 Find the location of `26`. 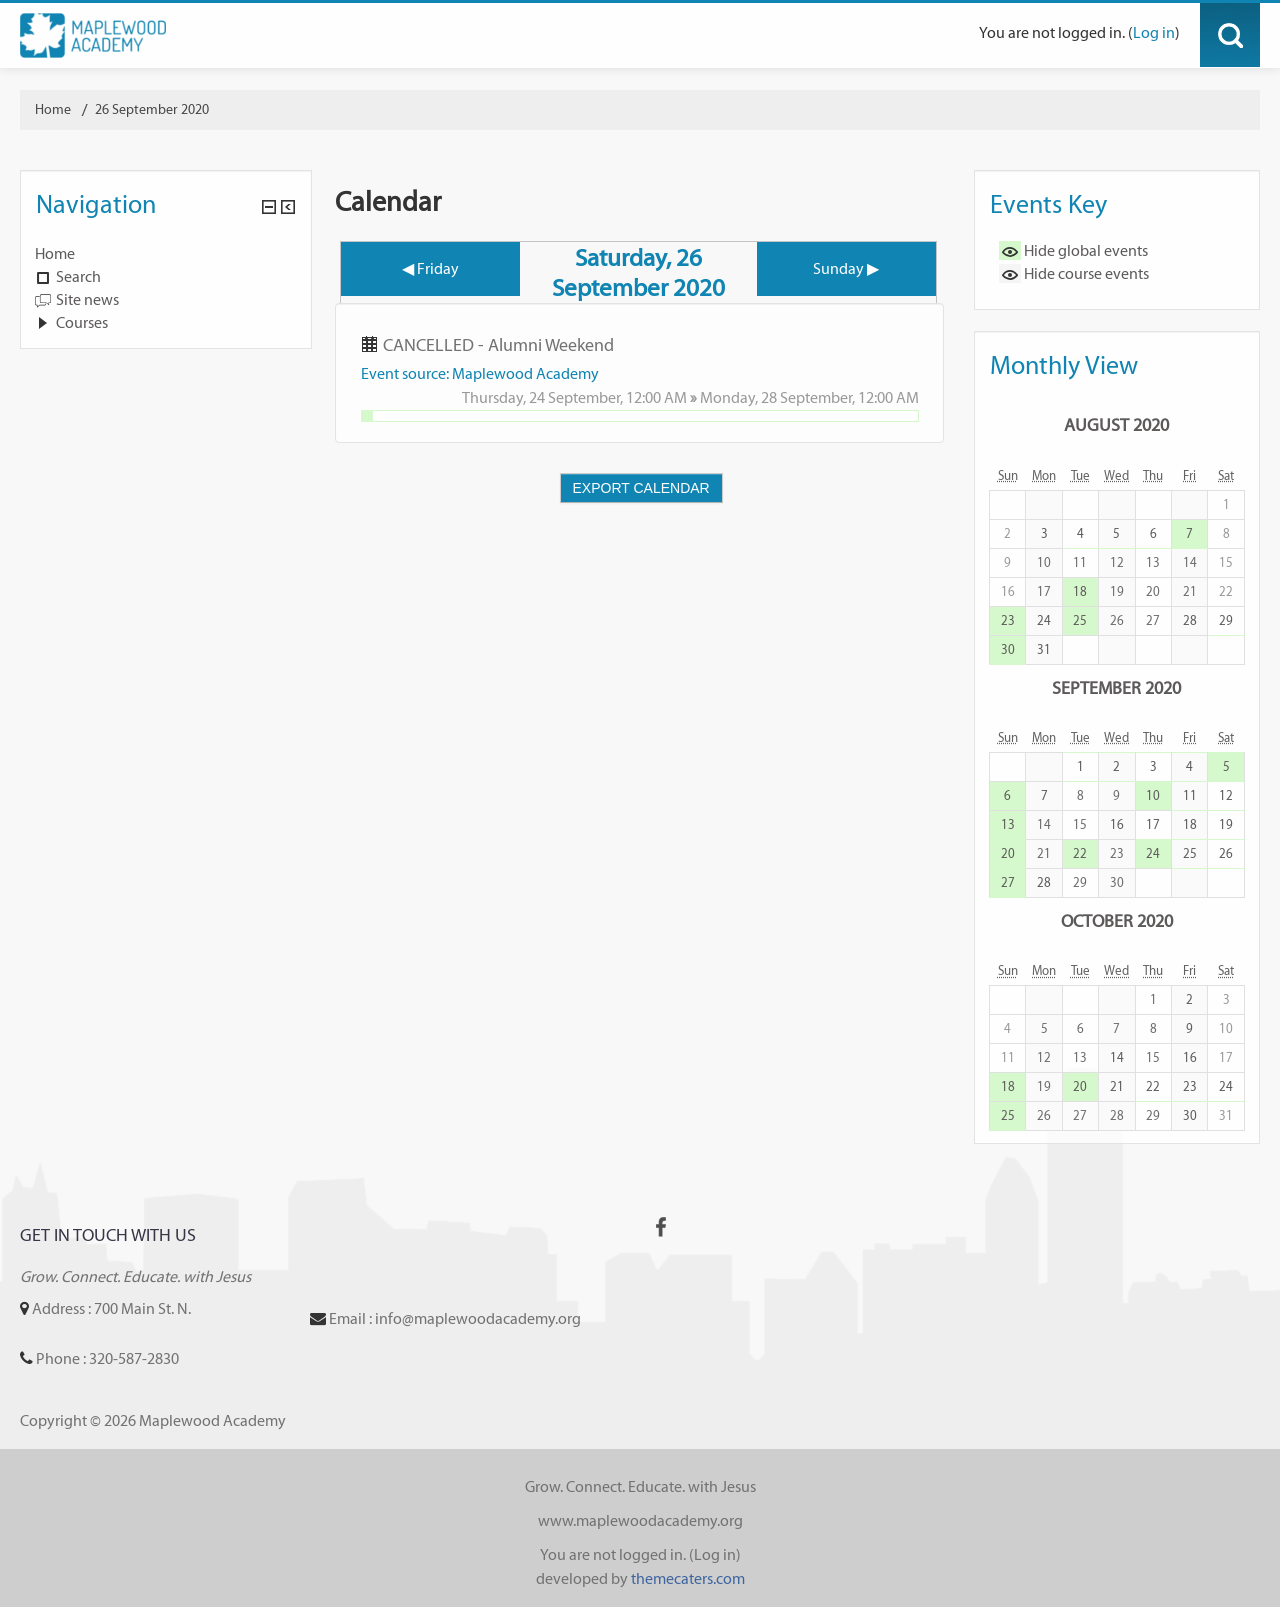

26 is located at coordinates (1226, 853).